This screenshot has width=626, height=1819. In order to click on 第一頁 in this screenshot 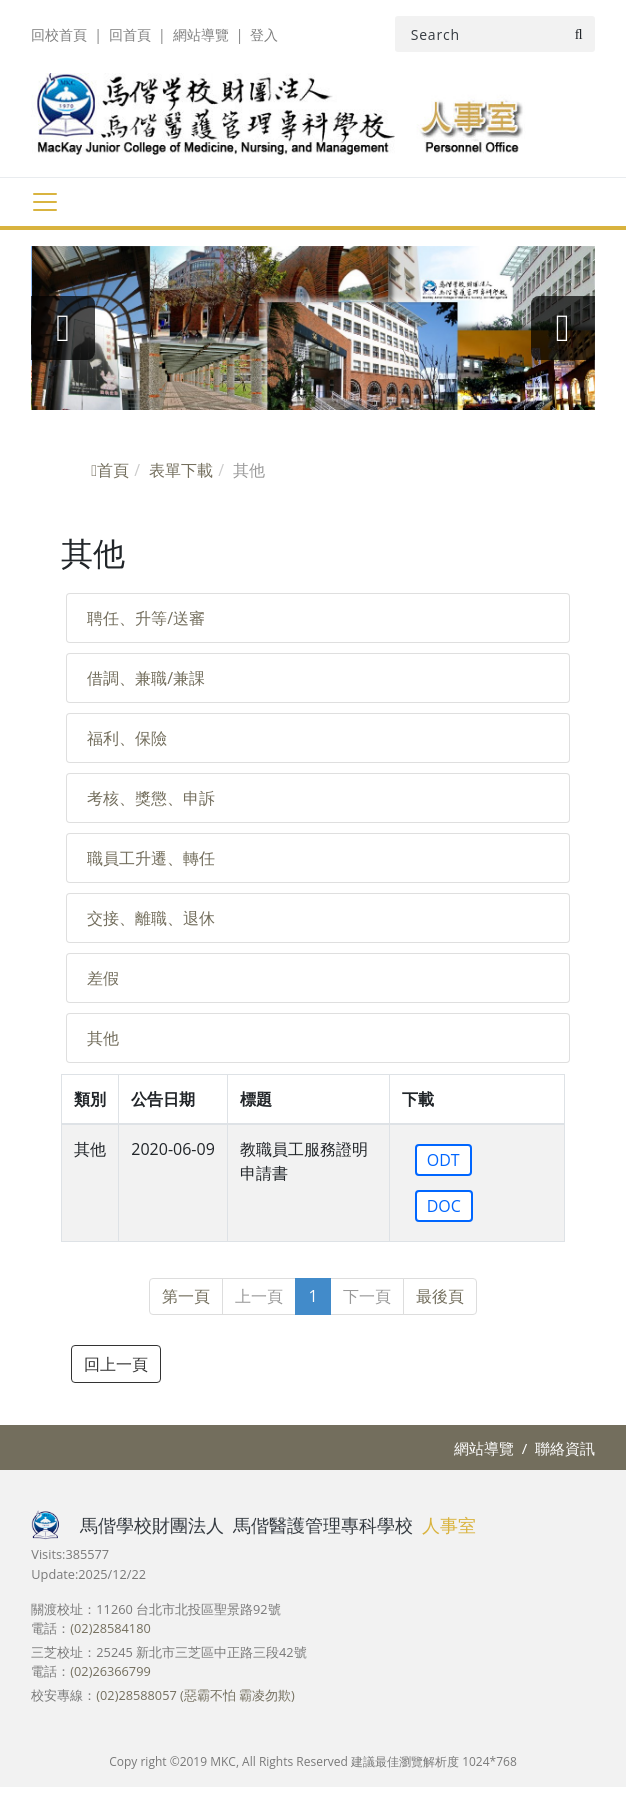, I will do `click(186, 1296)`.